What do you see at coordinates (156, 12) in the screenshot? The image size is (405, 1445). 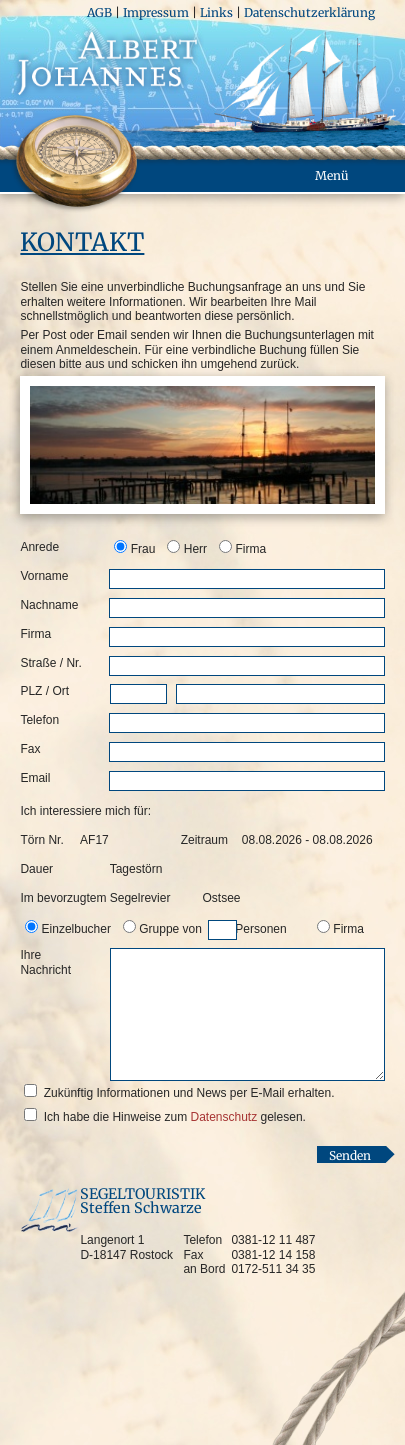 I see `Impressum` at bounding box center [156, 12].